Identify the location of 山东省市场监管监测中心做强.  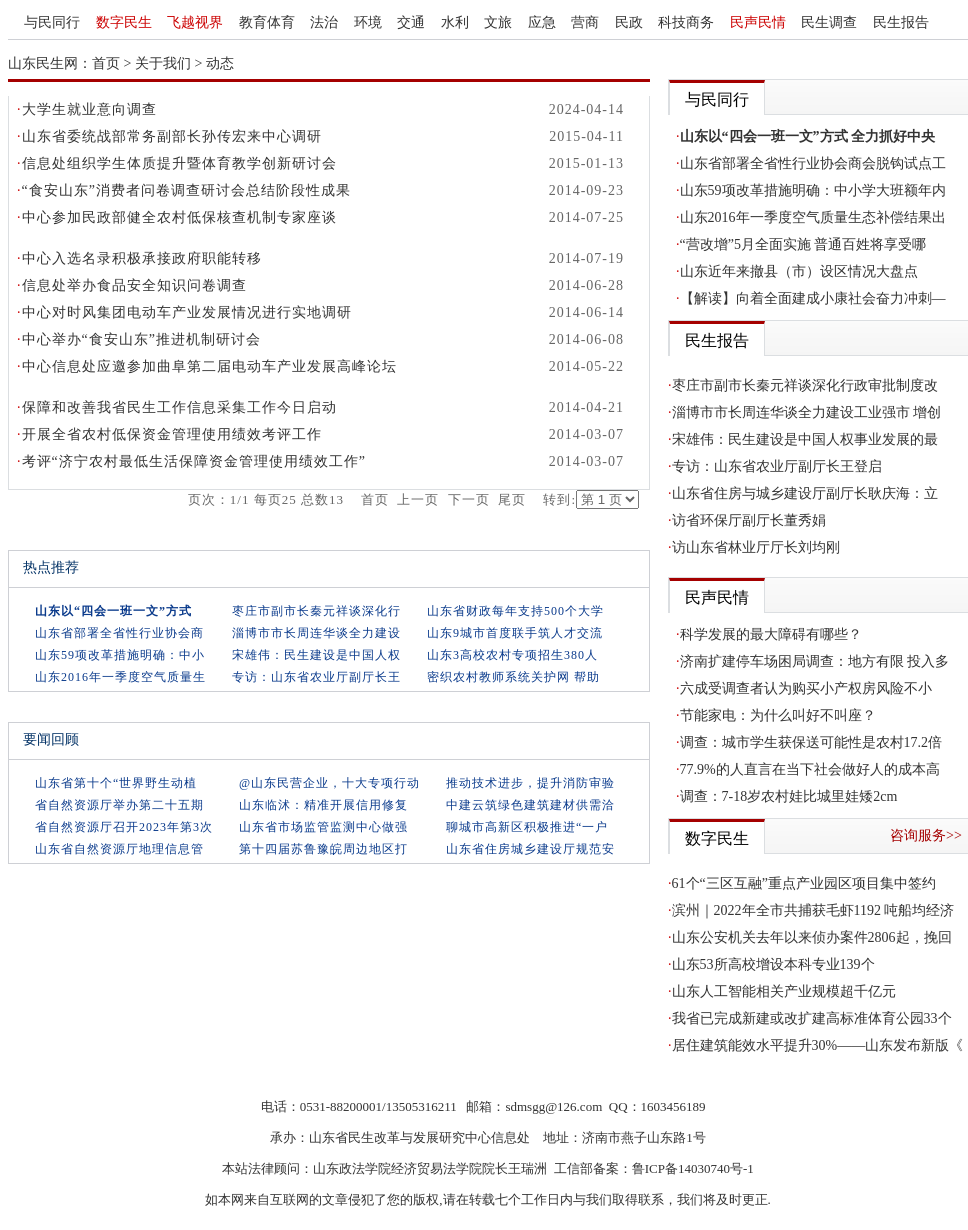
(323, 827).